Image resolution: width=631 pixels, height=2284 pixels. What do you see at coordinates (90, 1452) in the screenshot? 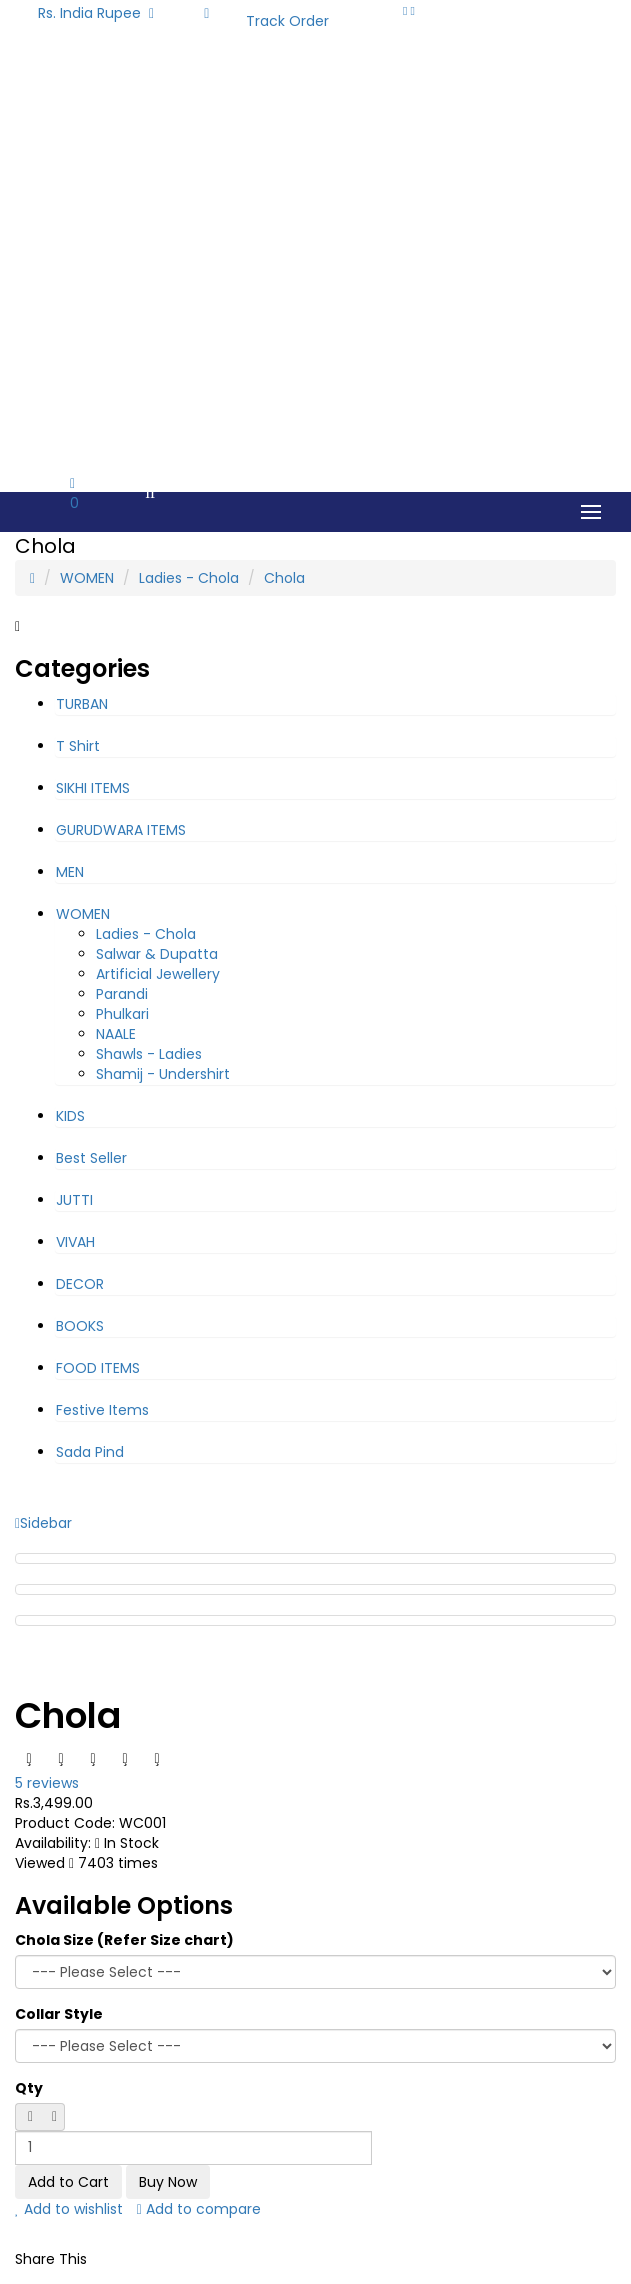
I see `Sada Pind` at bounding box center [90, 1452].